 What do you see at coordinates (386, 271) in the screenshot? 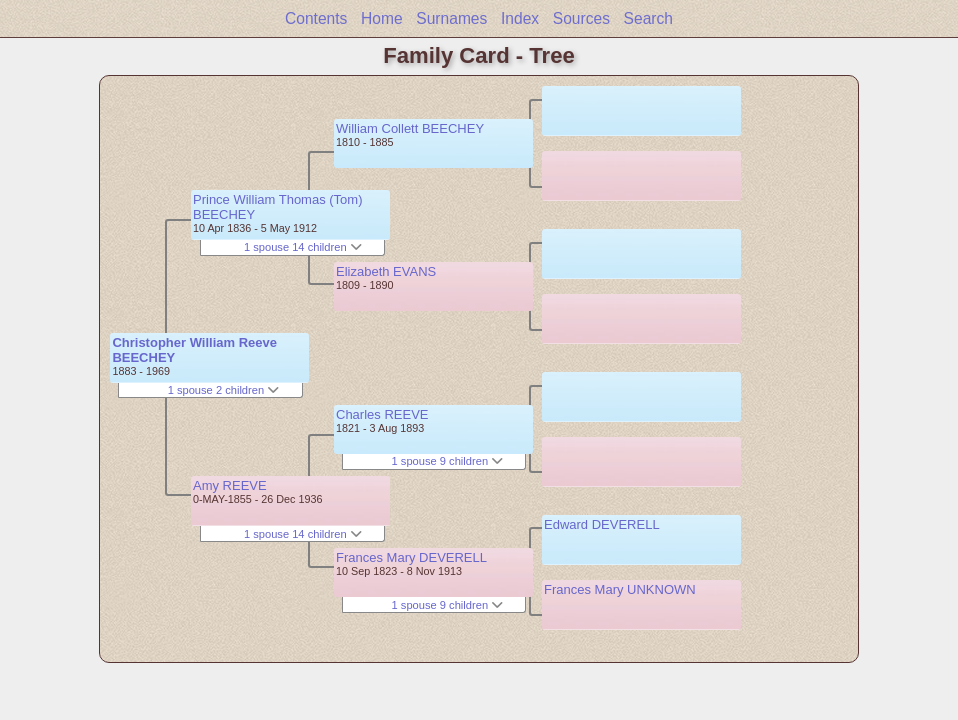
I see `Elizabeth EVANS` at bounding box center [386, 271].